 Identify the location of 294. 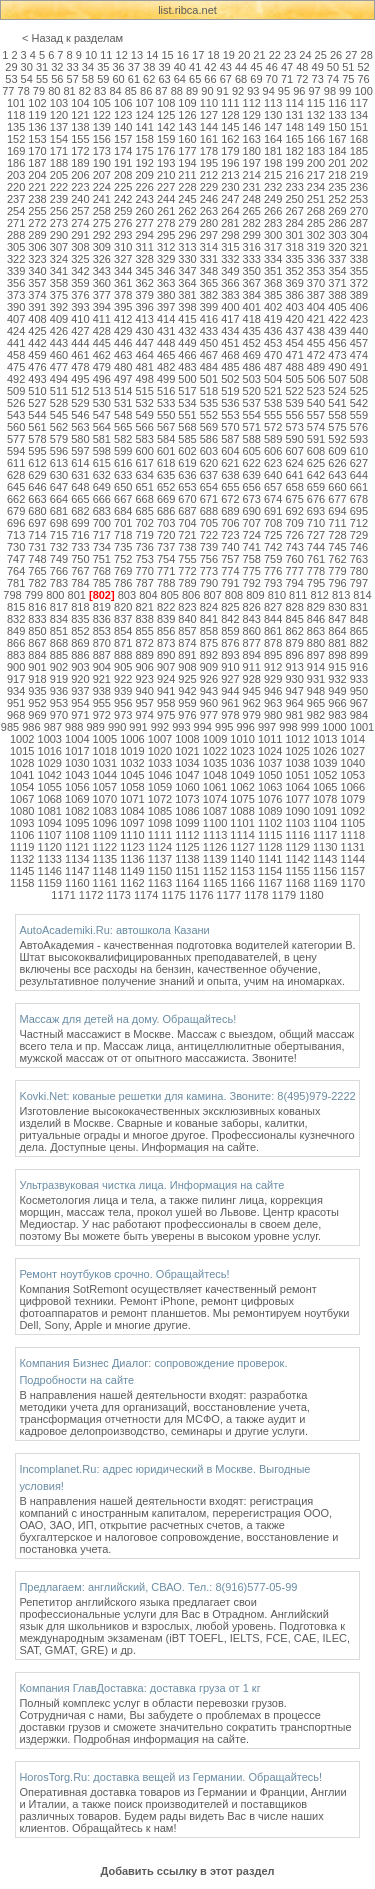
(144, 235).